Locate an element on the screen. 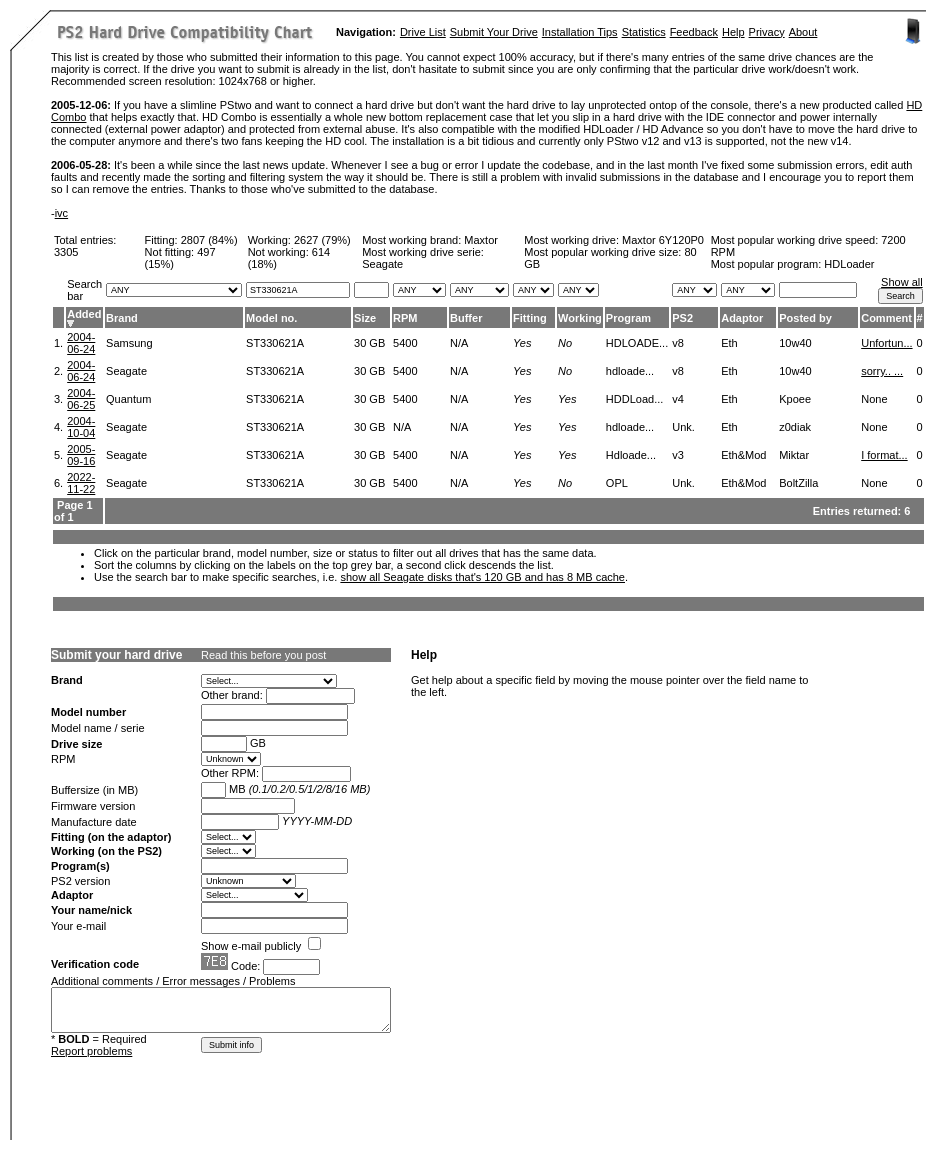  v4 is located at coordinates (678, 399).